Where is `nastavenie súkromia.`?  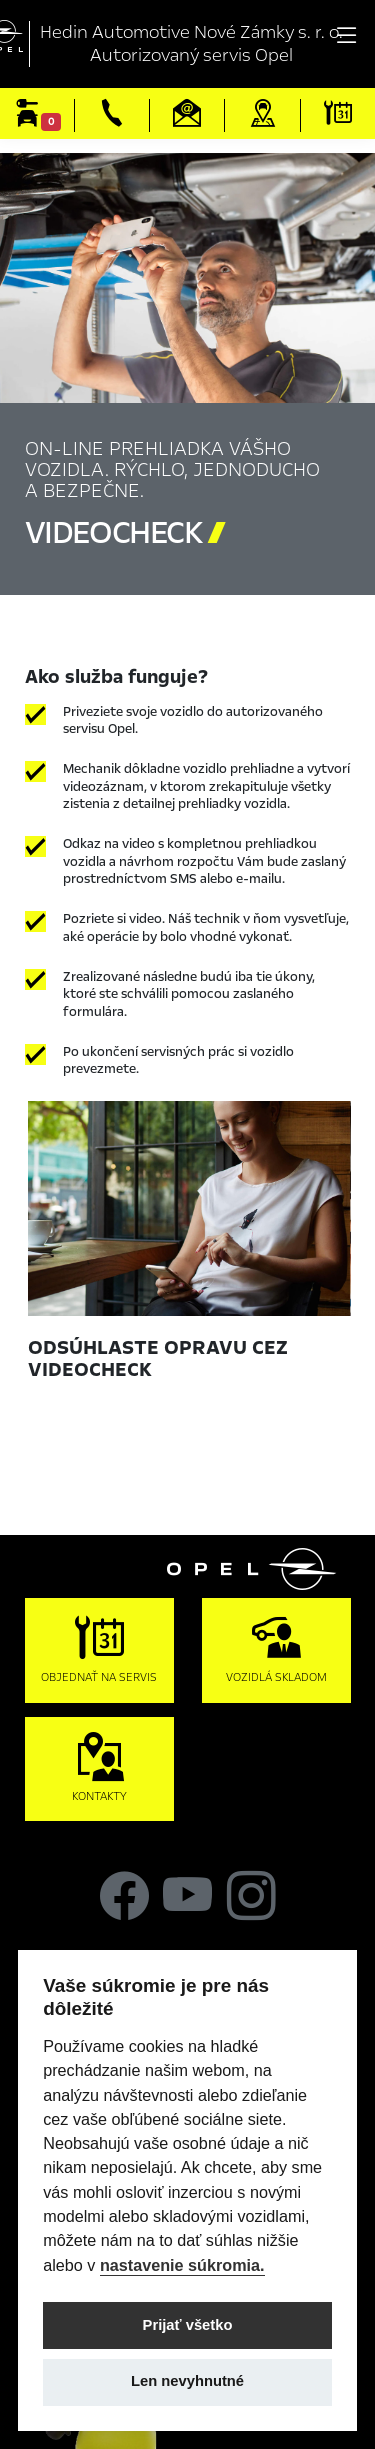
nastavenie súkromia. is located at coordinates (182, 2265).